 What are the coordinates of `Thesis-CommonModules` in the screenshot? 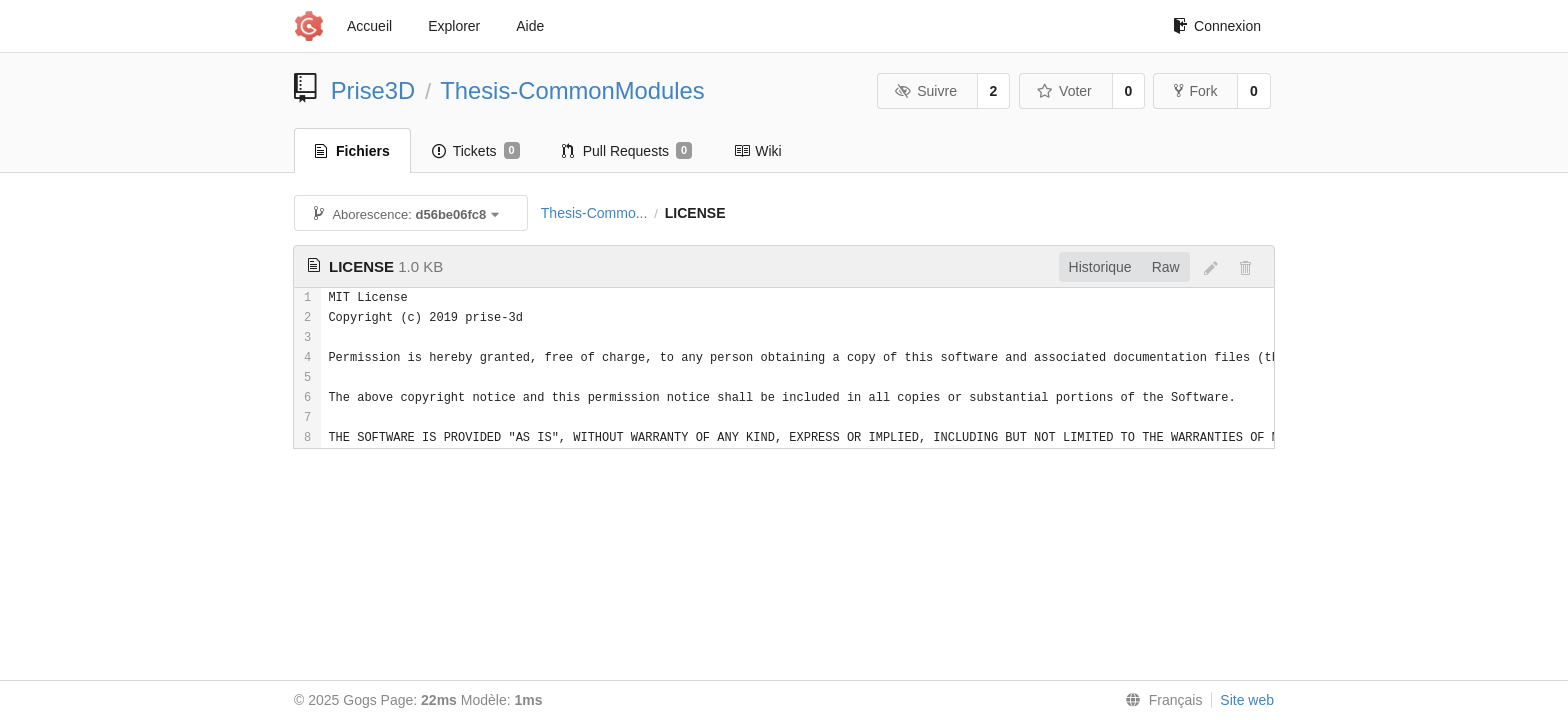 It's located at (572, 90).